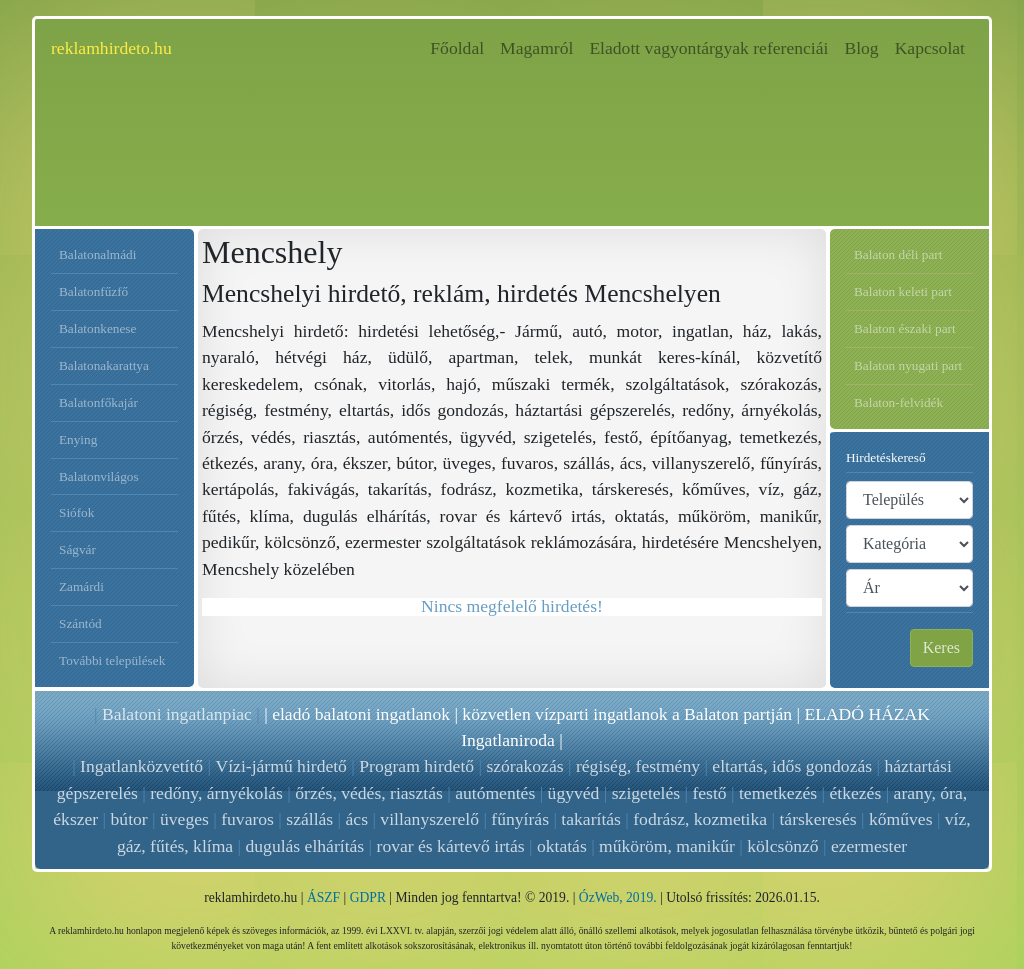 This screenshot has width=1024, height=969. What do you see at coordinates (141, 766) in the screenshot?
I see `Ingatlanközvetítő` at bounding box center [141, 766].